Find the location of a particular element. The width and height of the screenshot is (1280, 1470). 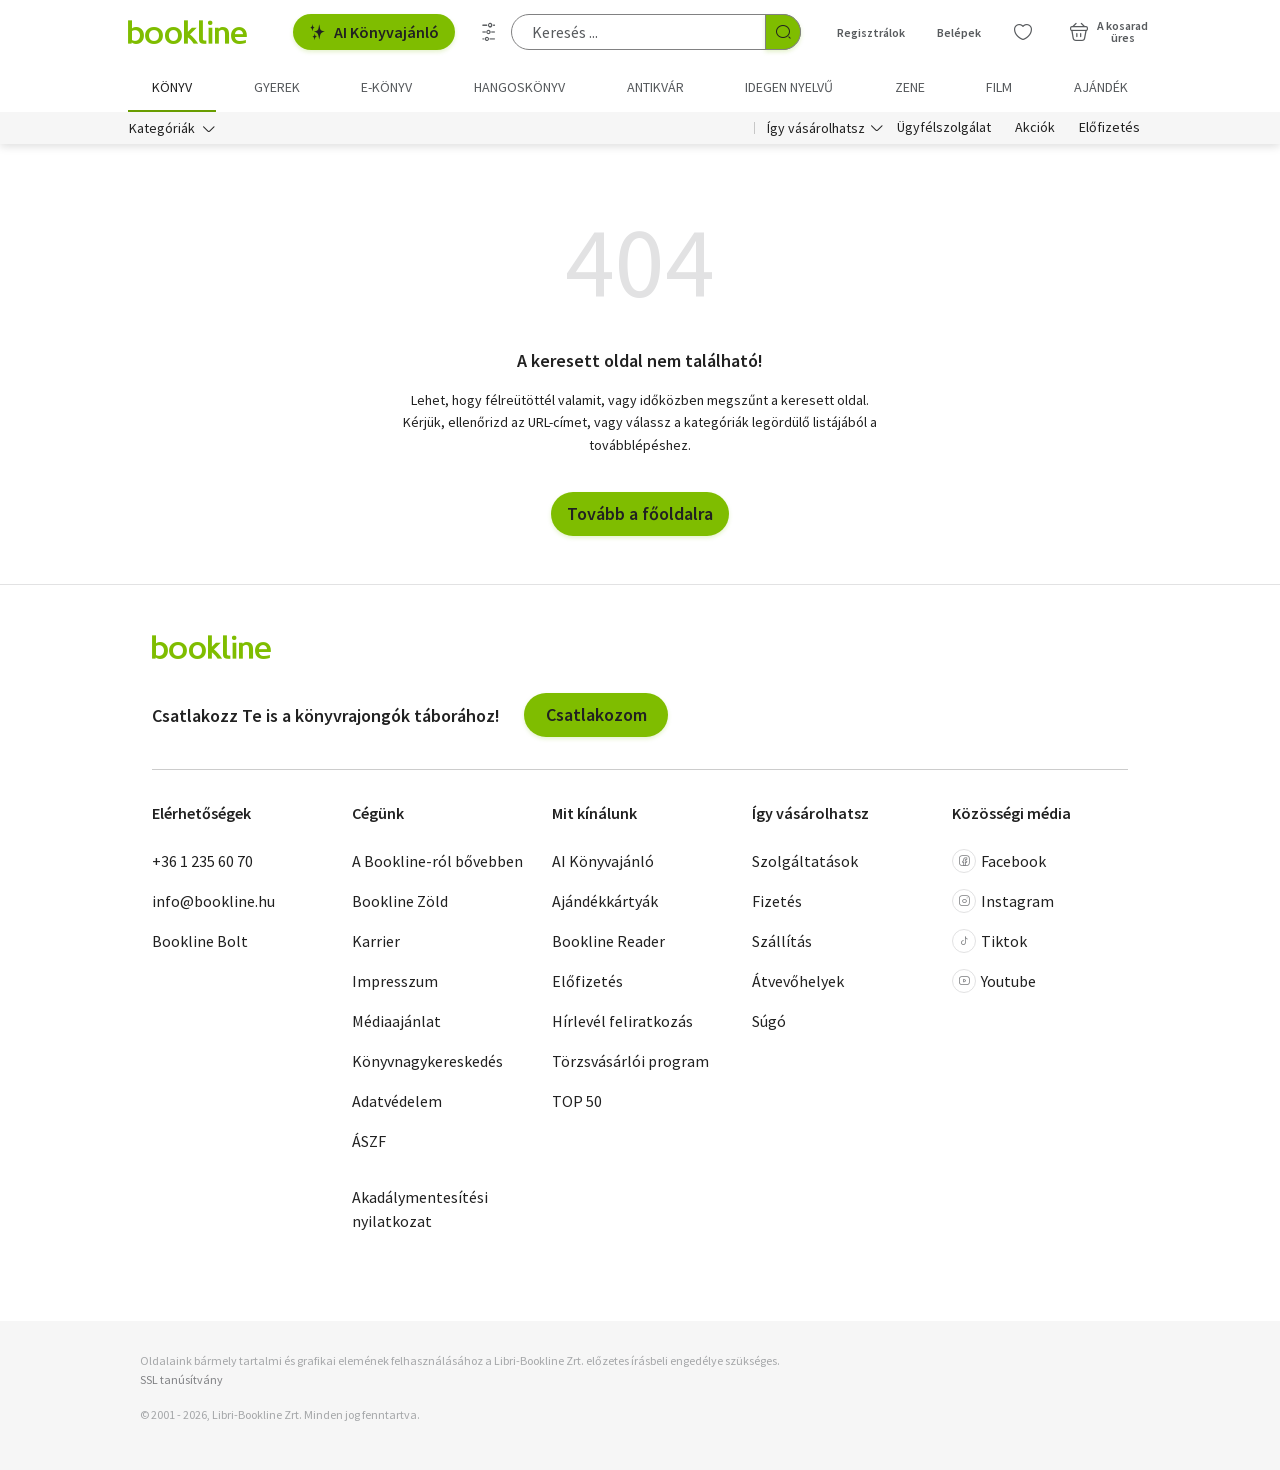

Adatvédelem is located at coordinates (397, 1101).